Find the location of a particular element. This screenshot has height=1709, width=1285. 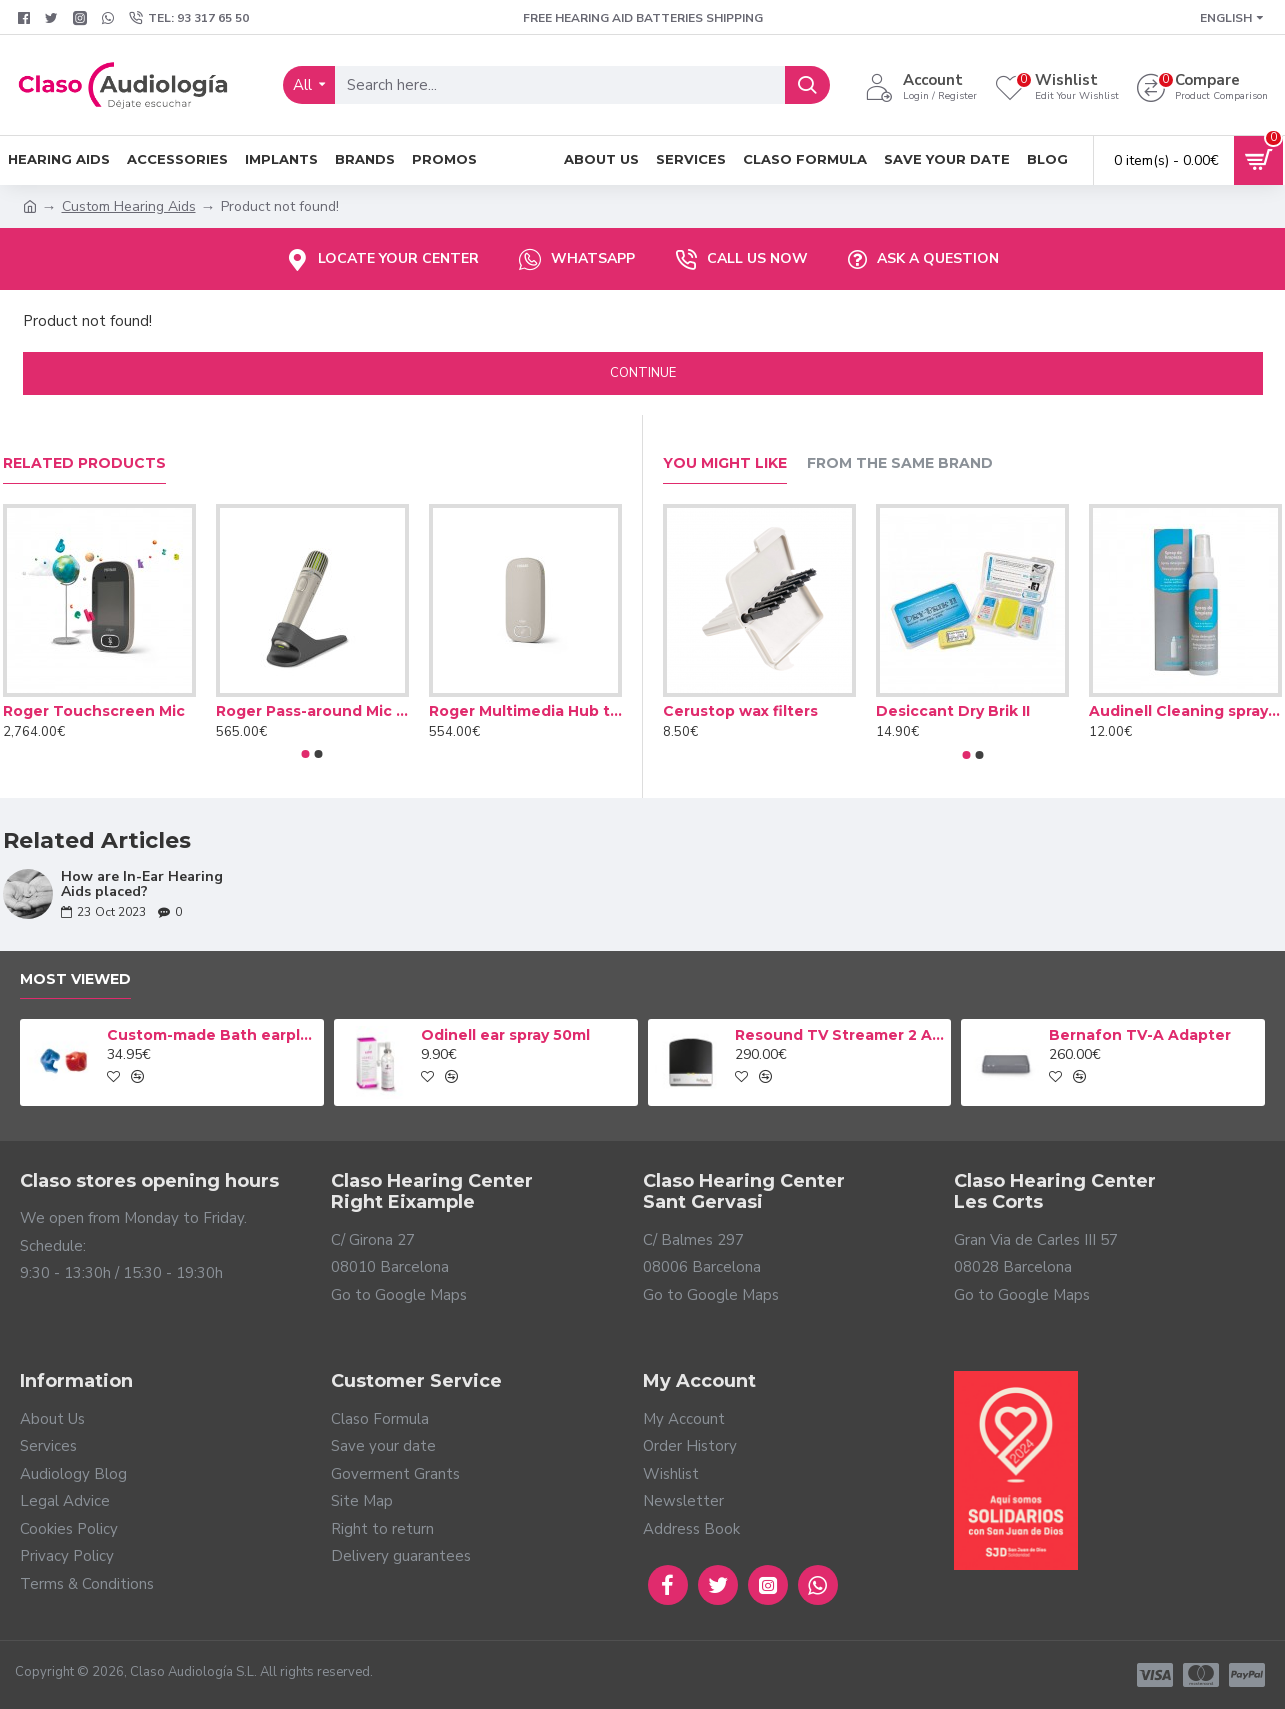

Related Products is located at coordinates (84, 463).